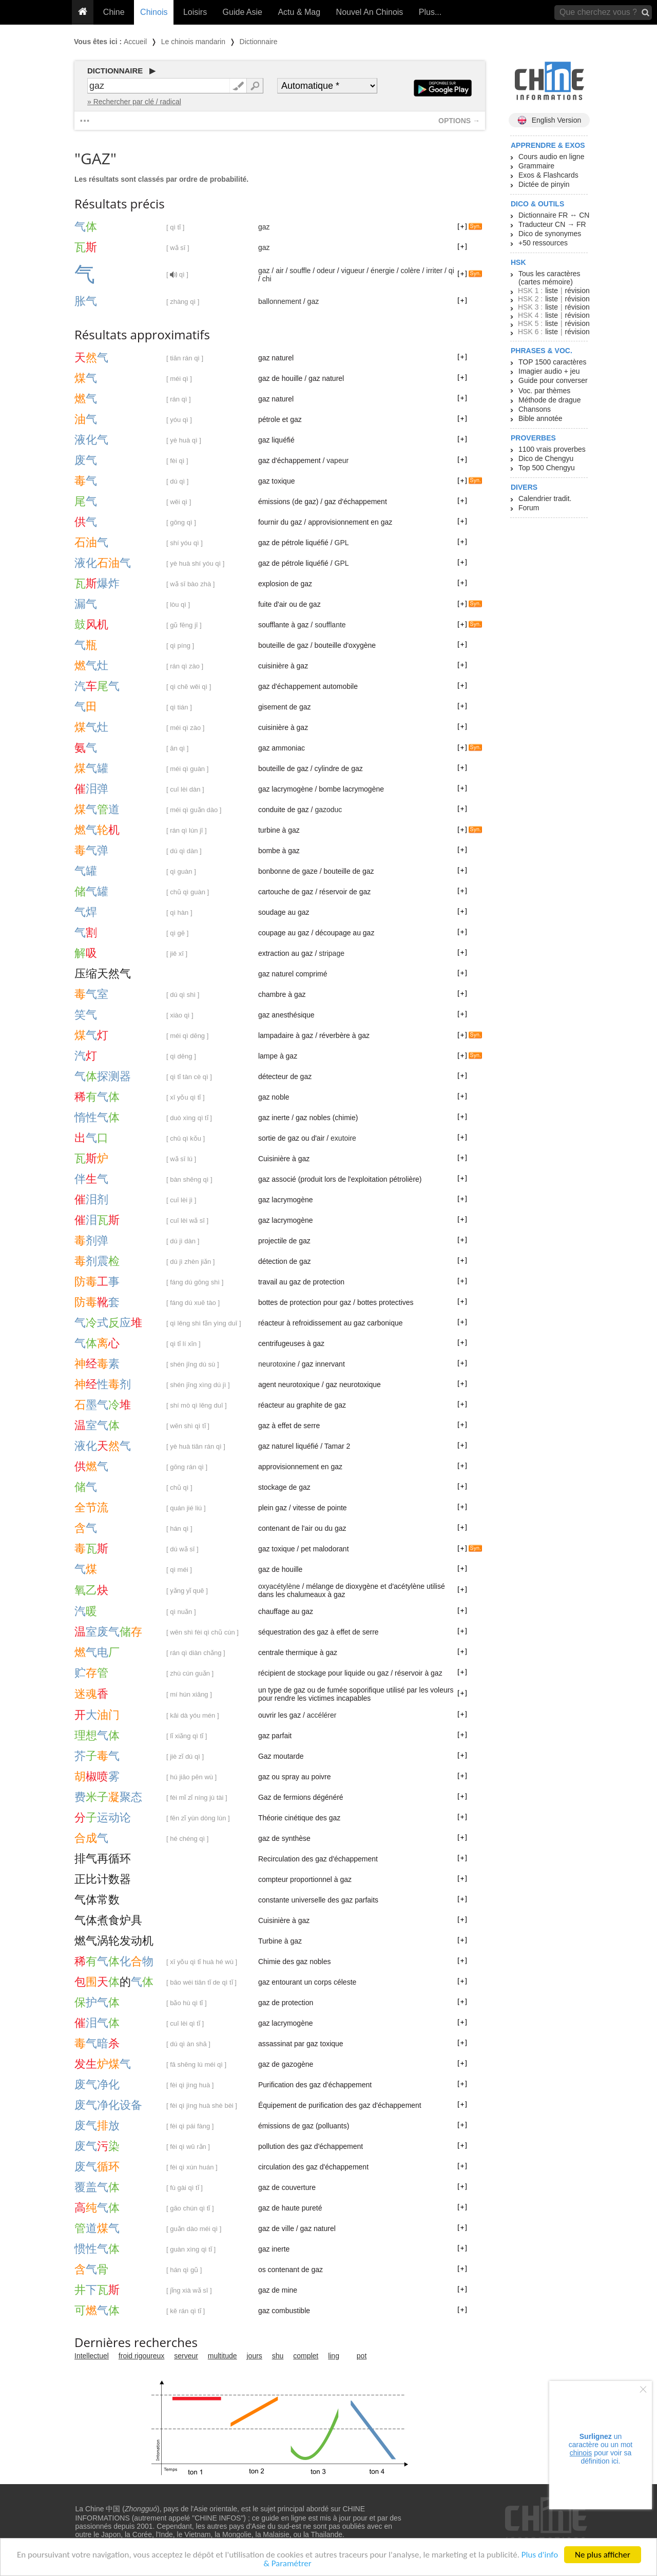  I want to click on Ne plus afficher, so click(602, 2554).